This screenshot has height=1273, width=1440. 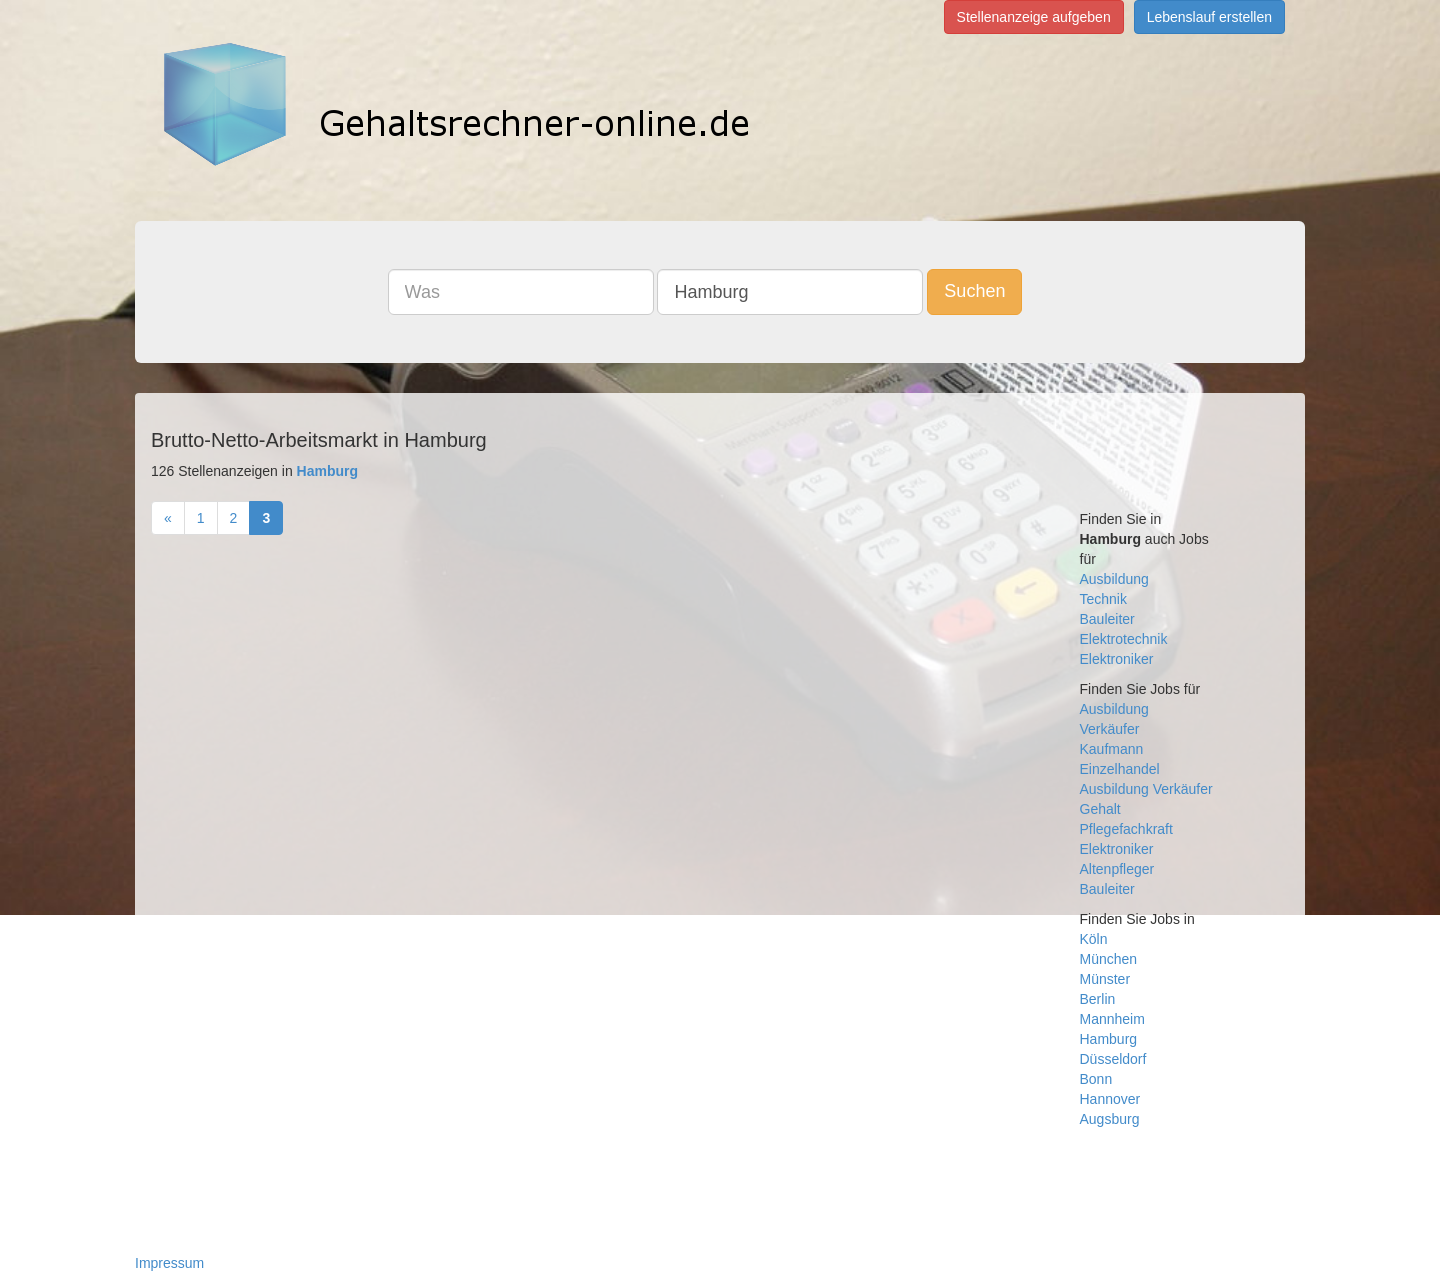 I want to click on Impressum, so click(x=169, y=1263).